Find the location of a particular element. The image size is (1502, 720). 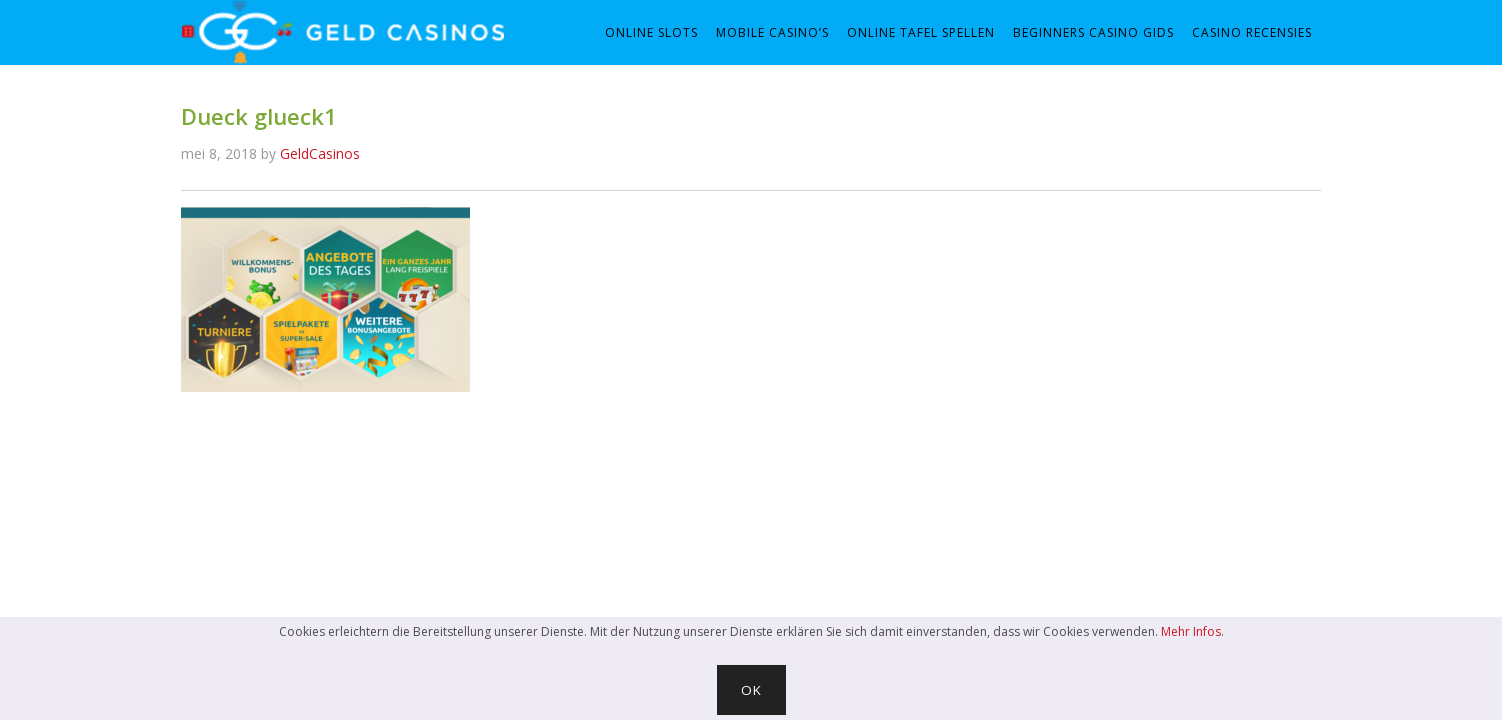

Mehr Infos is located at coordinates (1191, 631).